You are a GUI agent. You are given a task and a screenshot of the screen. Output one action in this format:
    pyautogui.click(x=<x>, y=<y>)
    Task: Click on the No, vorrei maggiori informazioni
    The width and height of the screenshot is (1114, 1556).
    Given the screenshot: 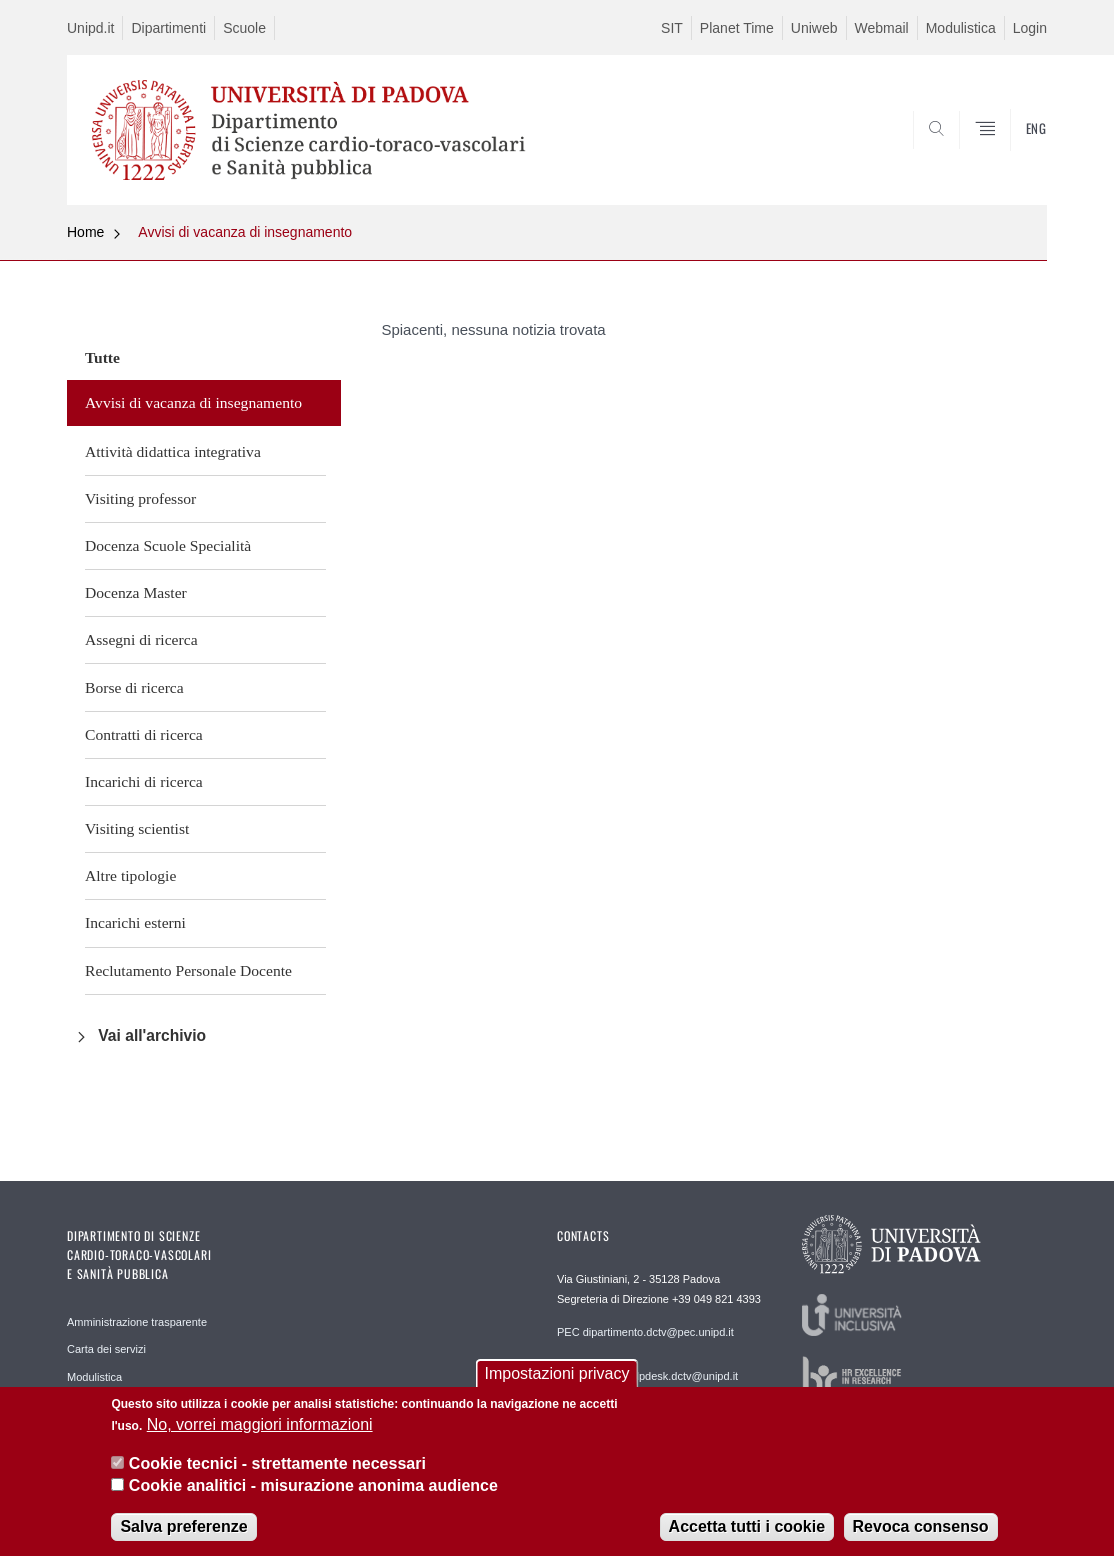 What is the action you would take?
    pyautogui.click(x=260, y=1430)
    